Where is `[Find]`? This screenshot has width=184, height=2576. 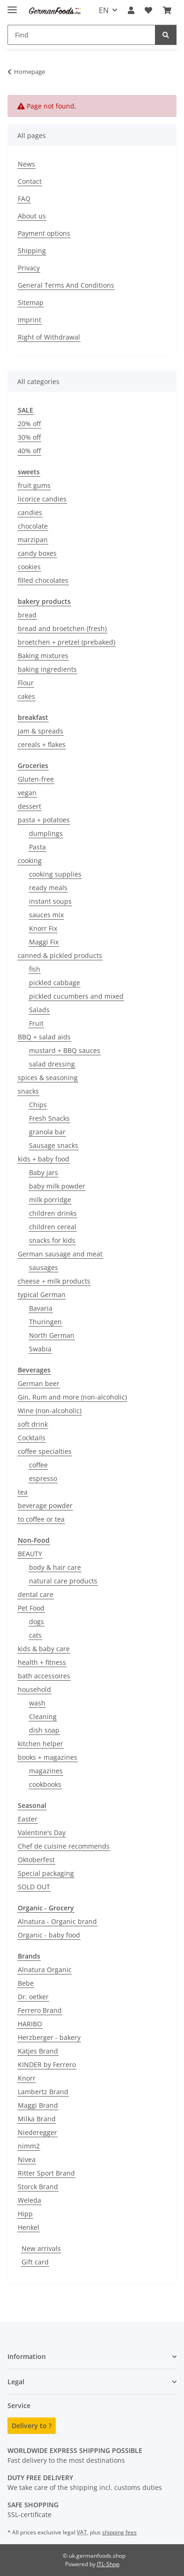
[Find] is located at coordinates (166, 35).